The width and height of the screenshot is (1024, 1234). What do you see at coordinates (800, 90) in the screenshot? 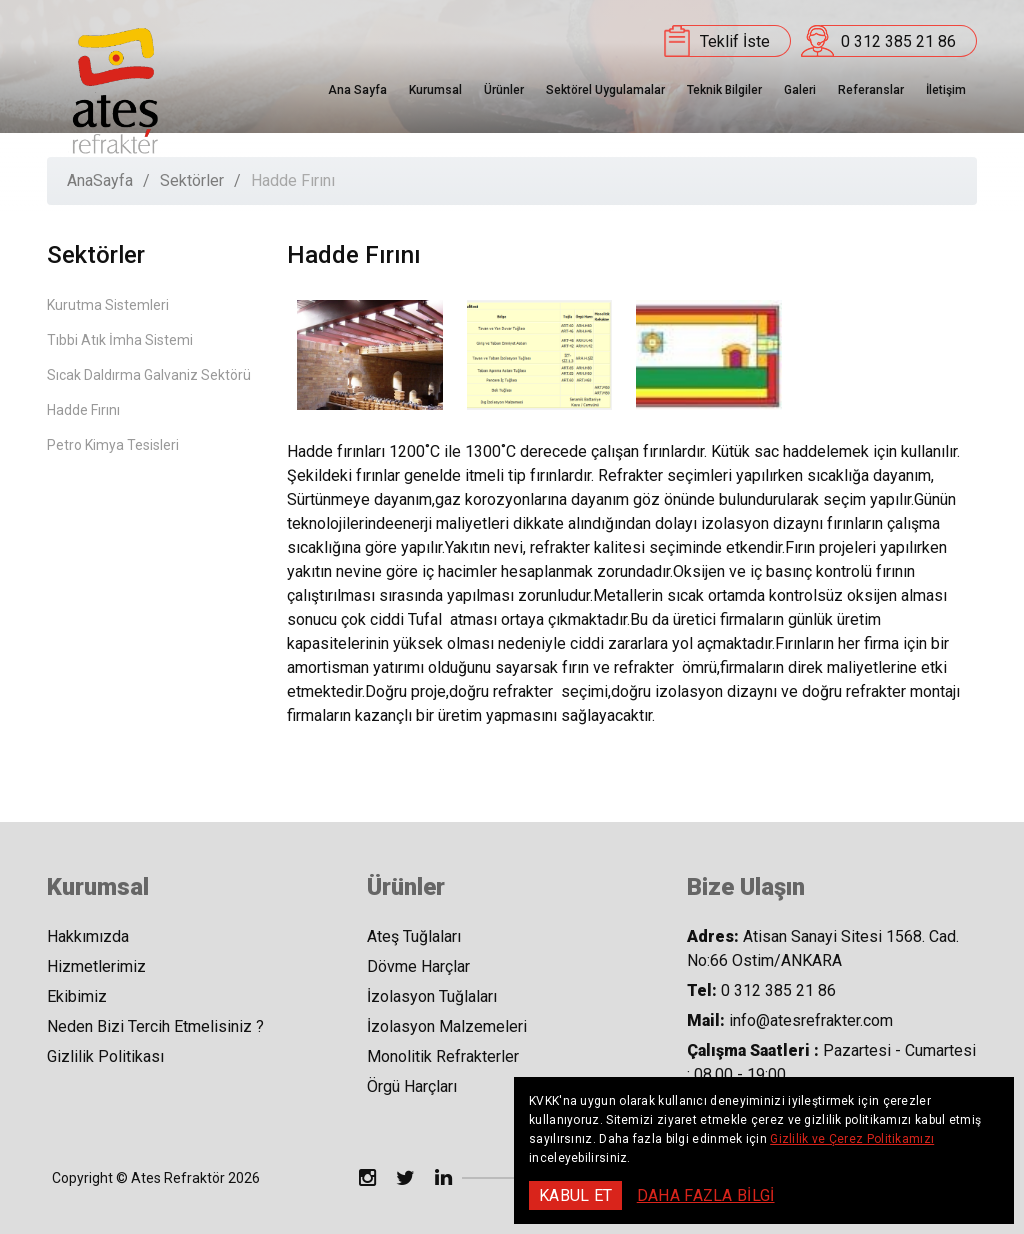
I see `Galeri` at bounding box center [800, 90].